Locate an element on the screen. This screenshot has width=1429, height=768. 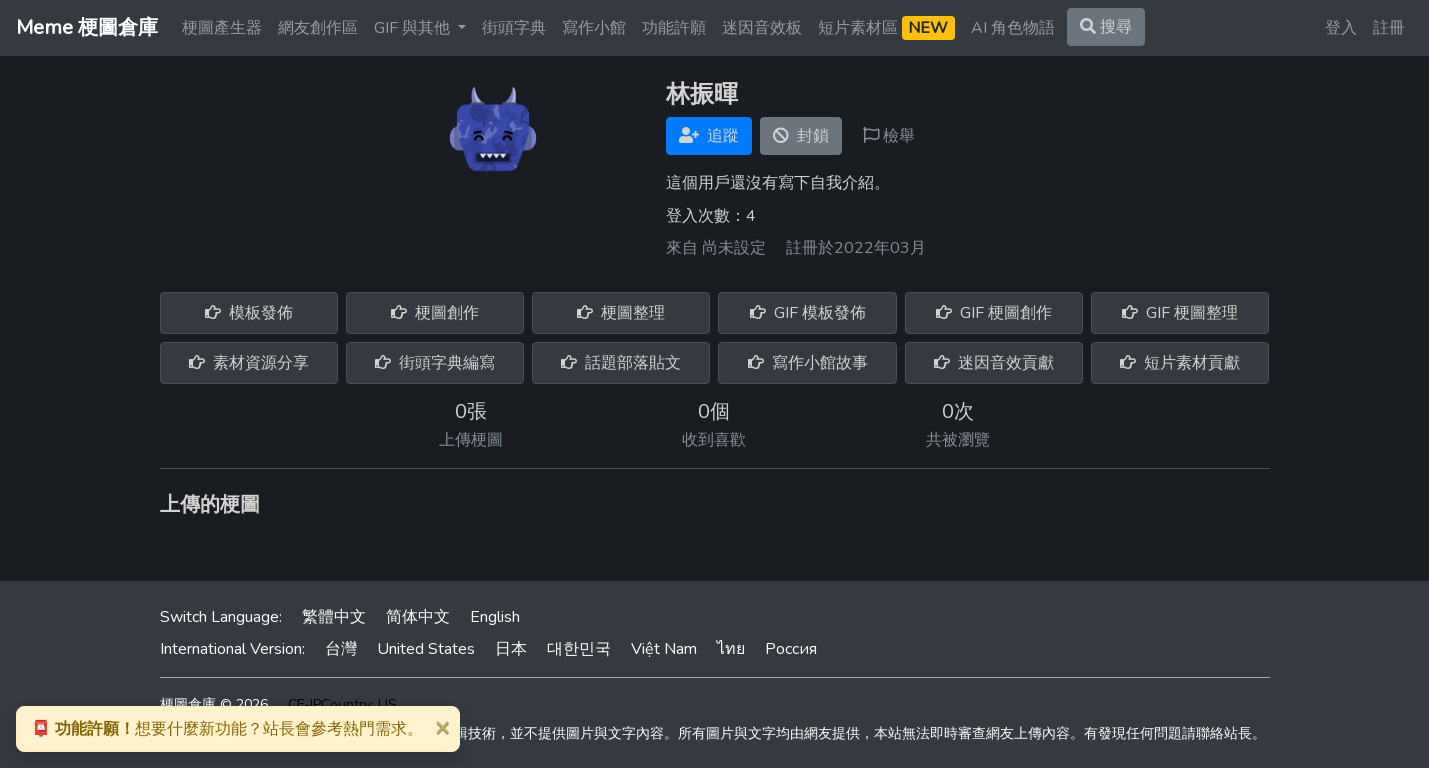
Việt Nam is located at coordinates (664, 649).